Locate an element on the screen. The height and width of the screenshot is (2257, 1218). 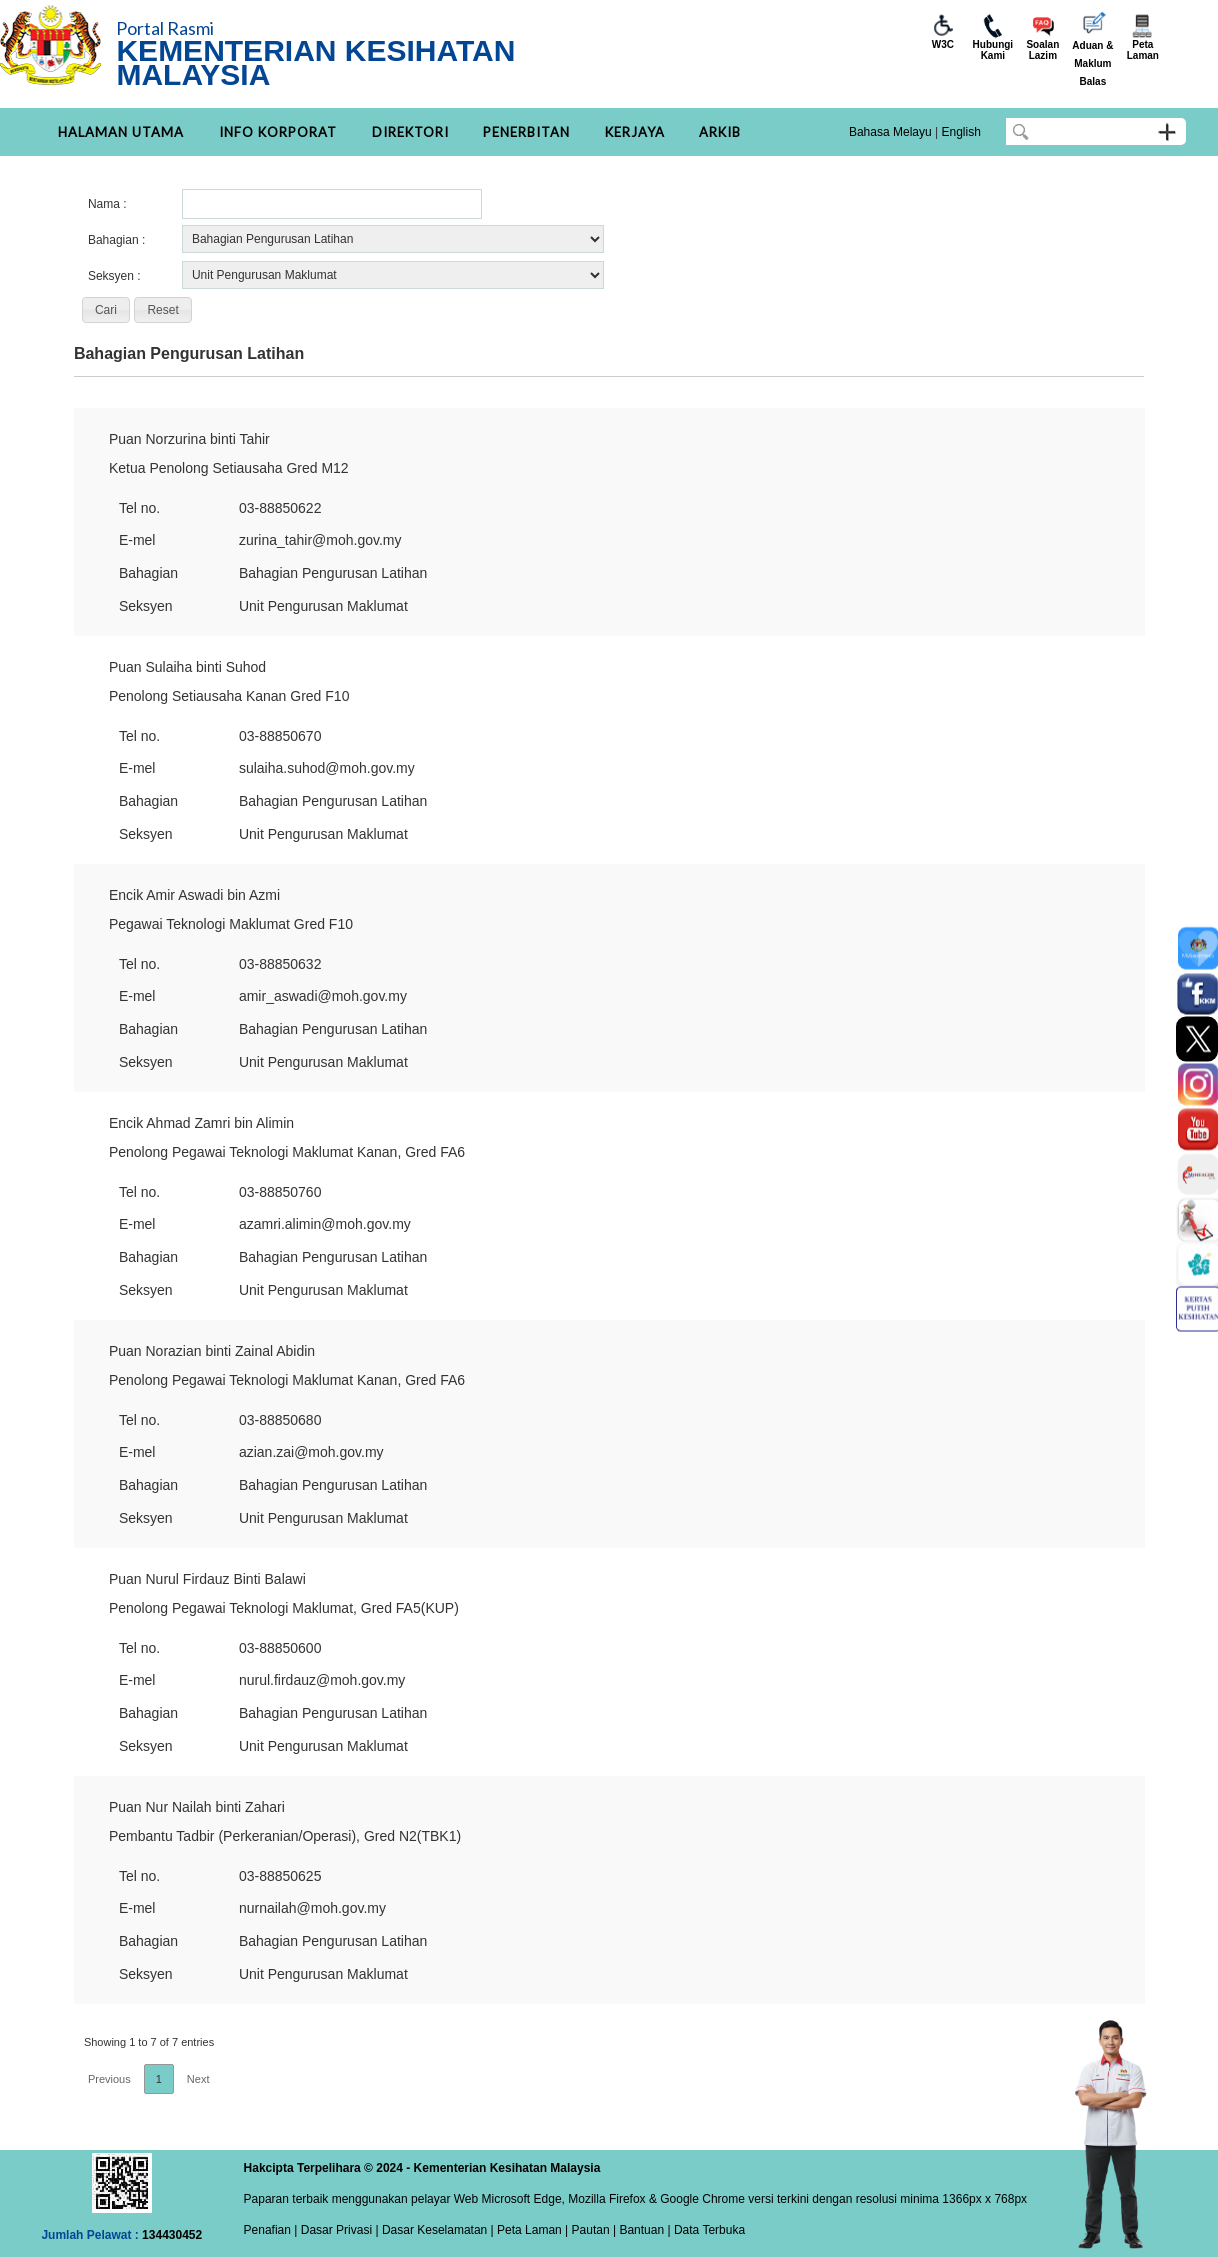
| Bantuan is located at coordinates (637, 2230).